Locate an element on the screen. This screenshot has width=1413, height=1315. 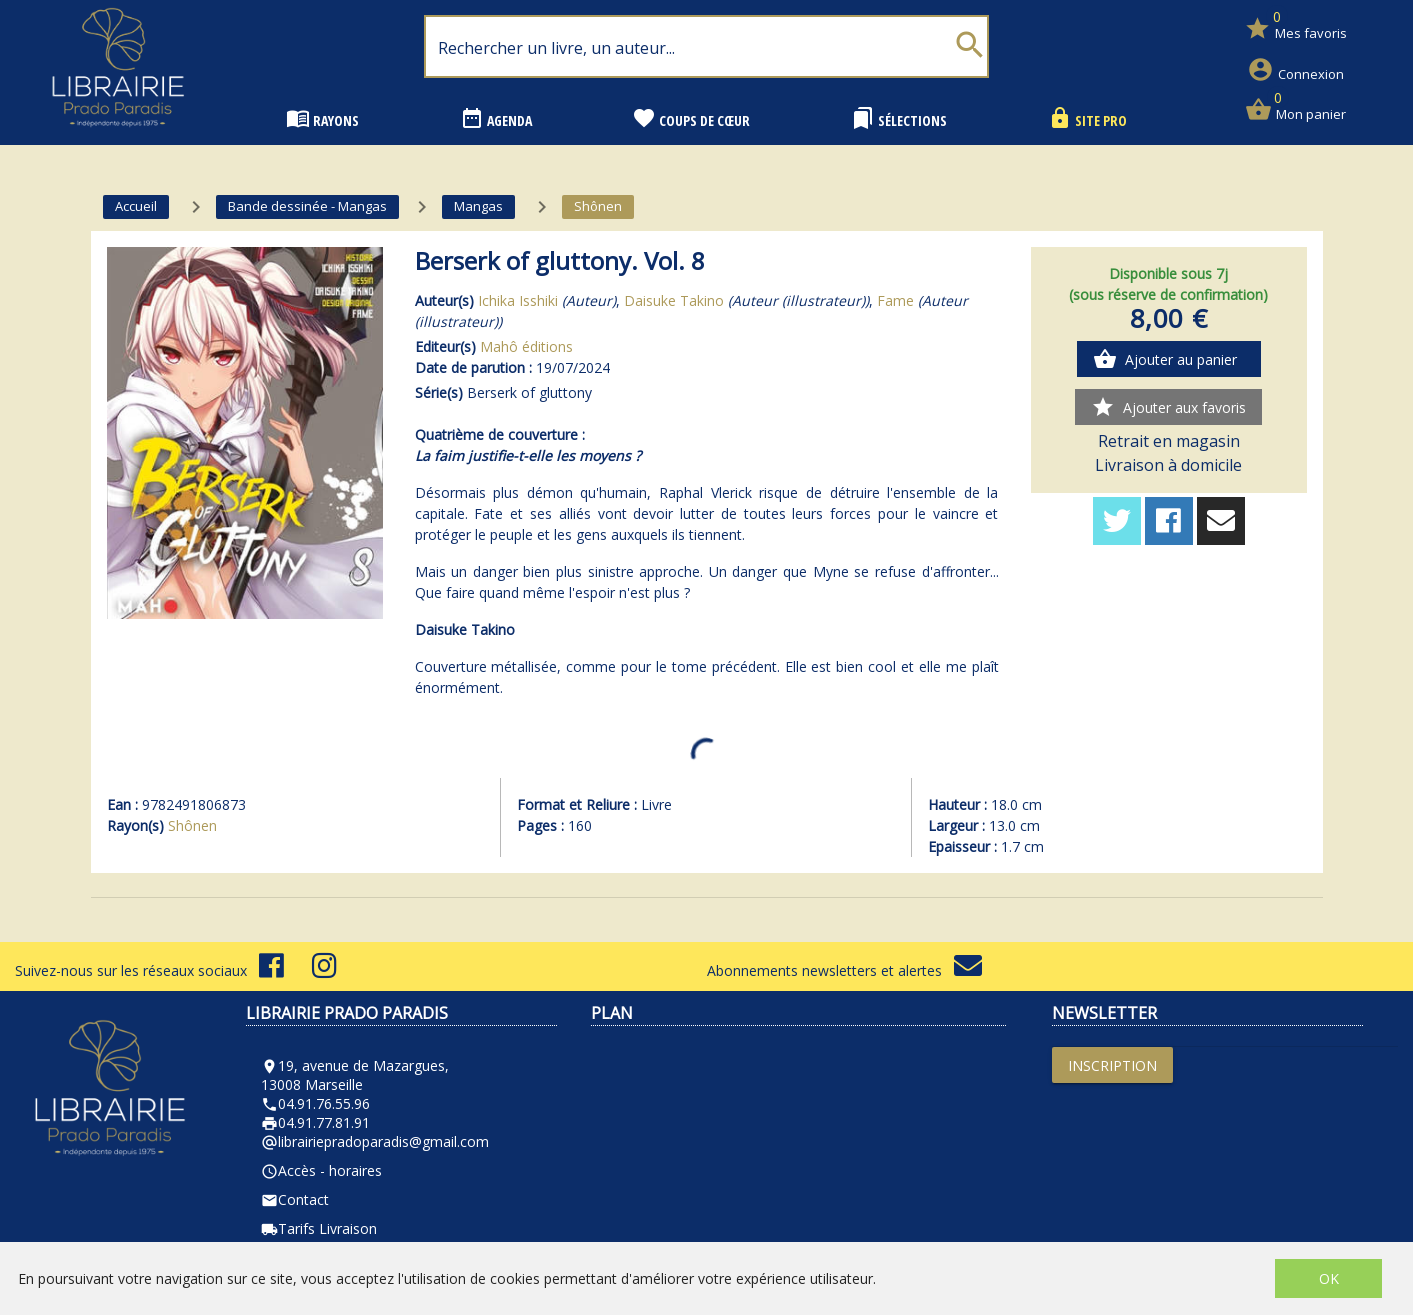
Accès - horaires is located at coordinates (321, 1170).